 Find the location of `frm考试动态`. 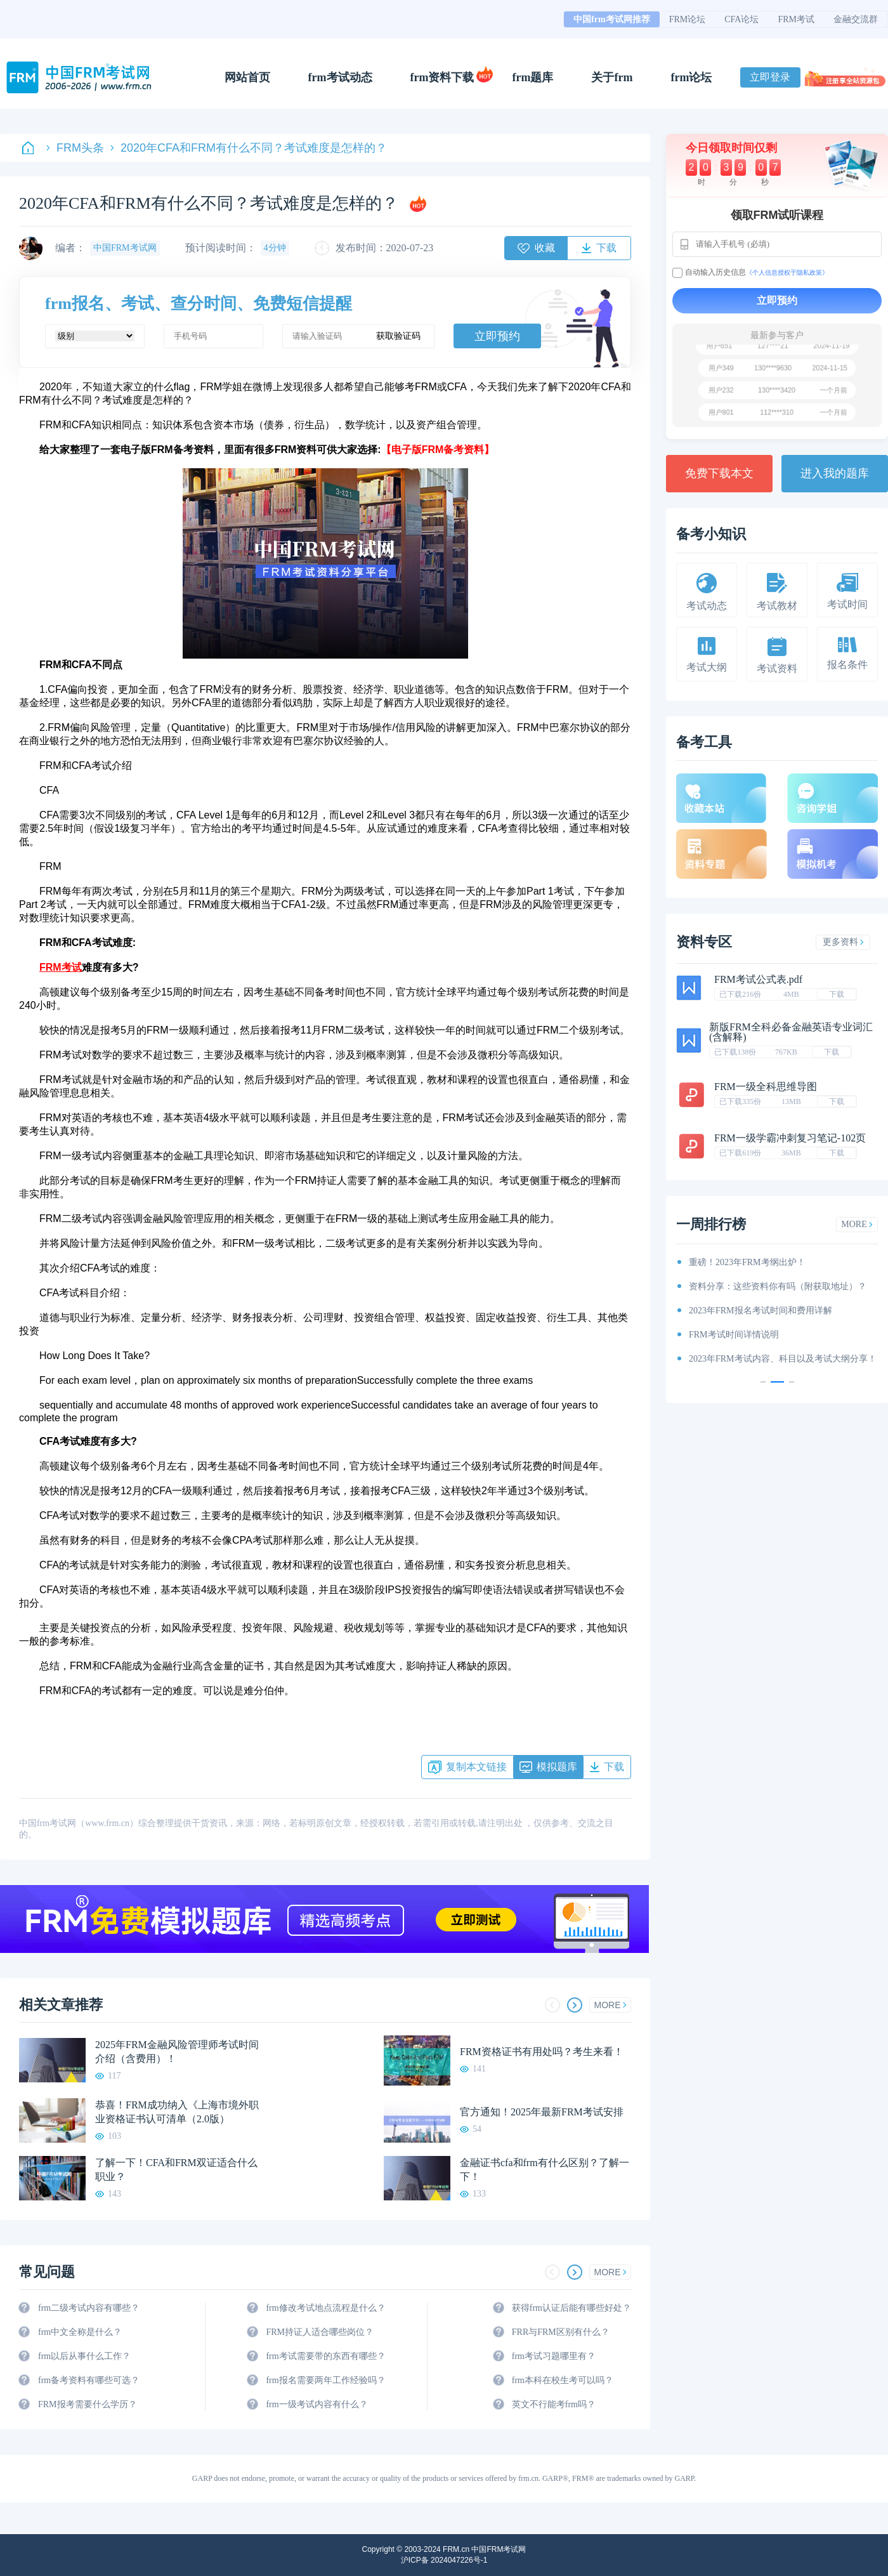

frm考试动态 is located at coordinates (340, 77).